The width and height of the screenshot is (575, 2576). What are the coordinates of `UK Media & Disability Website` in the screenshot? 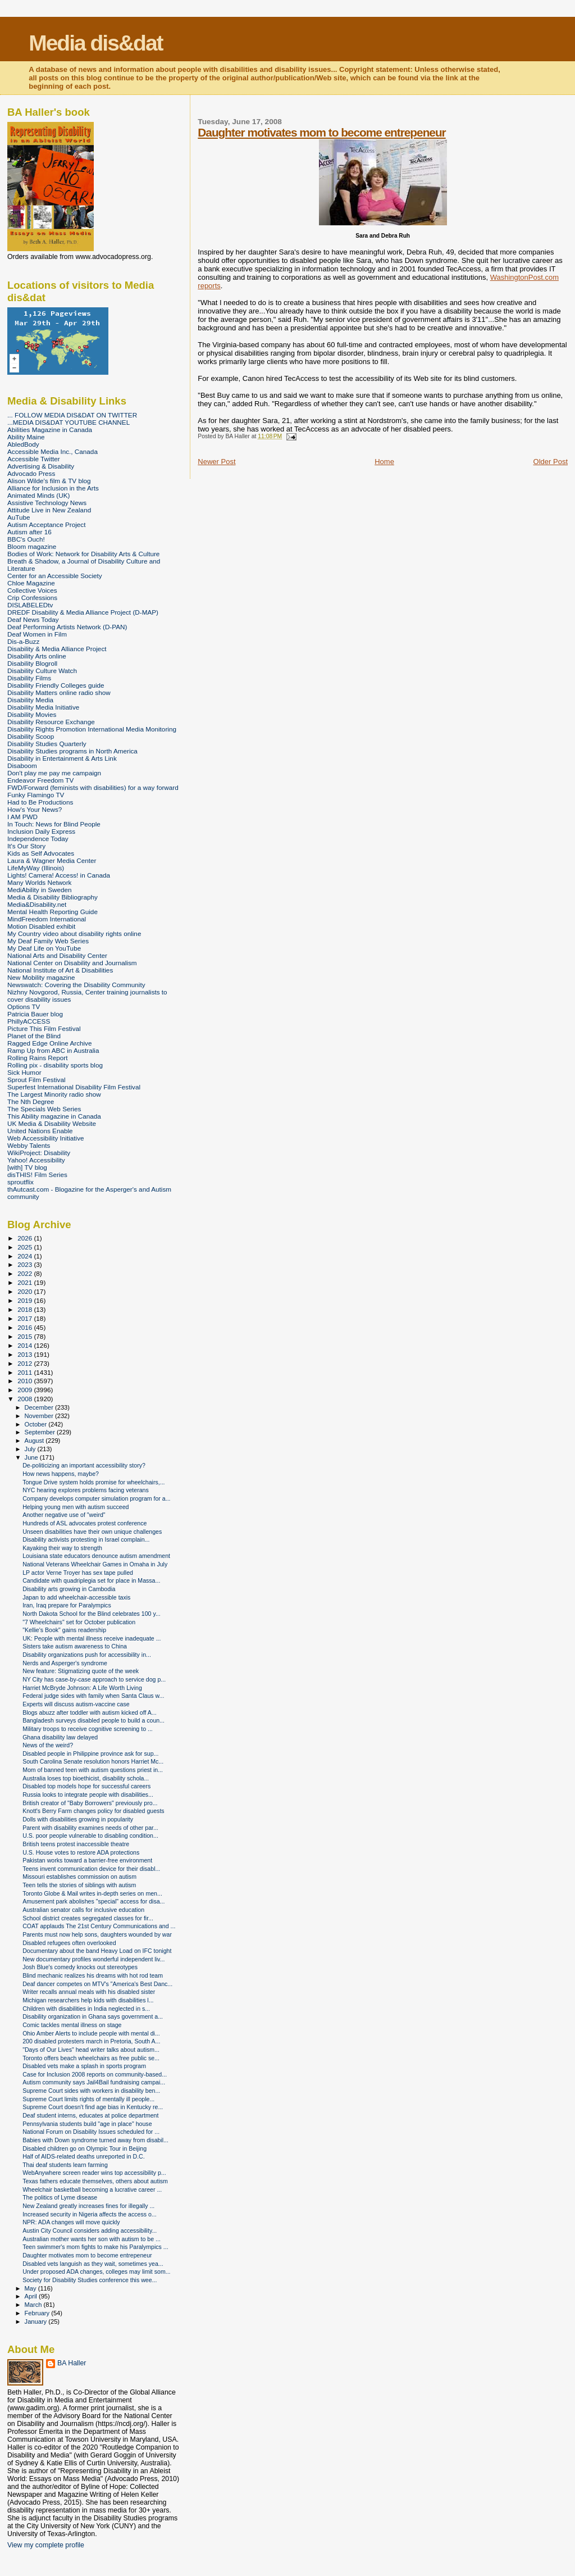 It's located at (51, 1123).